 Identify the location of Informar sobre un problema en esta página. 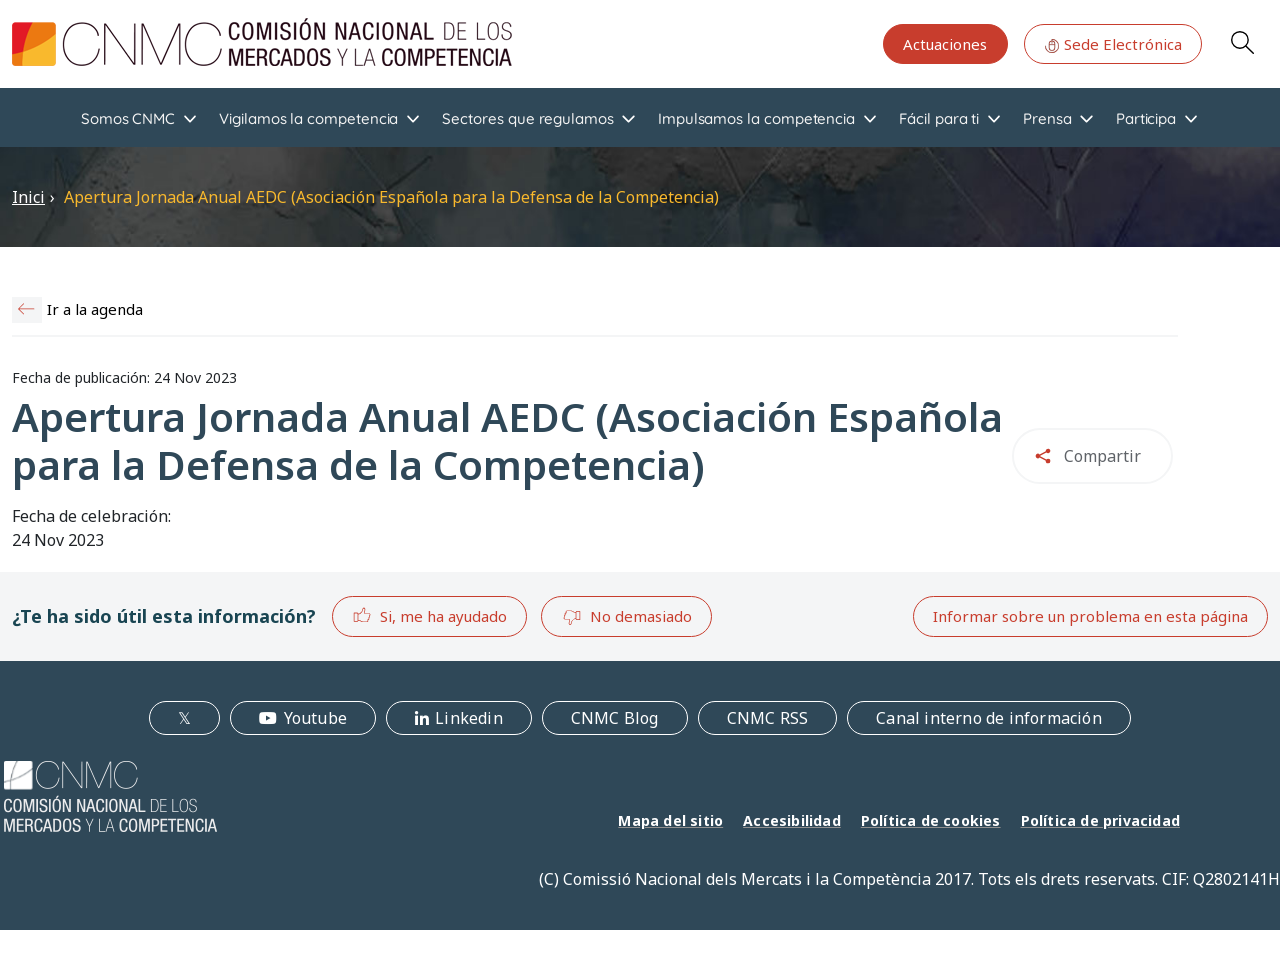
(1090, 616).